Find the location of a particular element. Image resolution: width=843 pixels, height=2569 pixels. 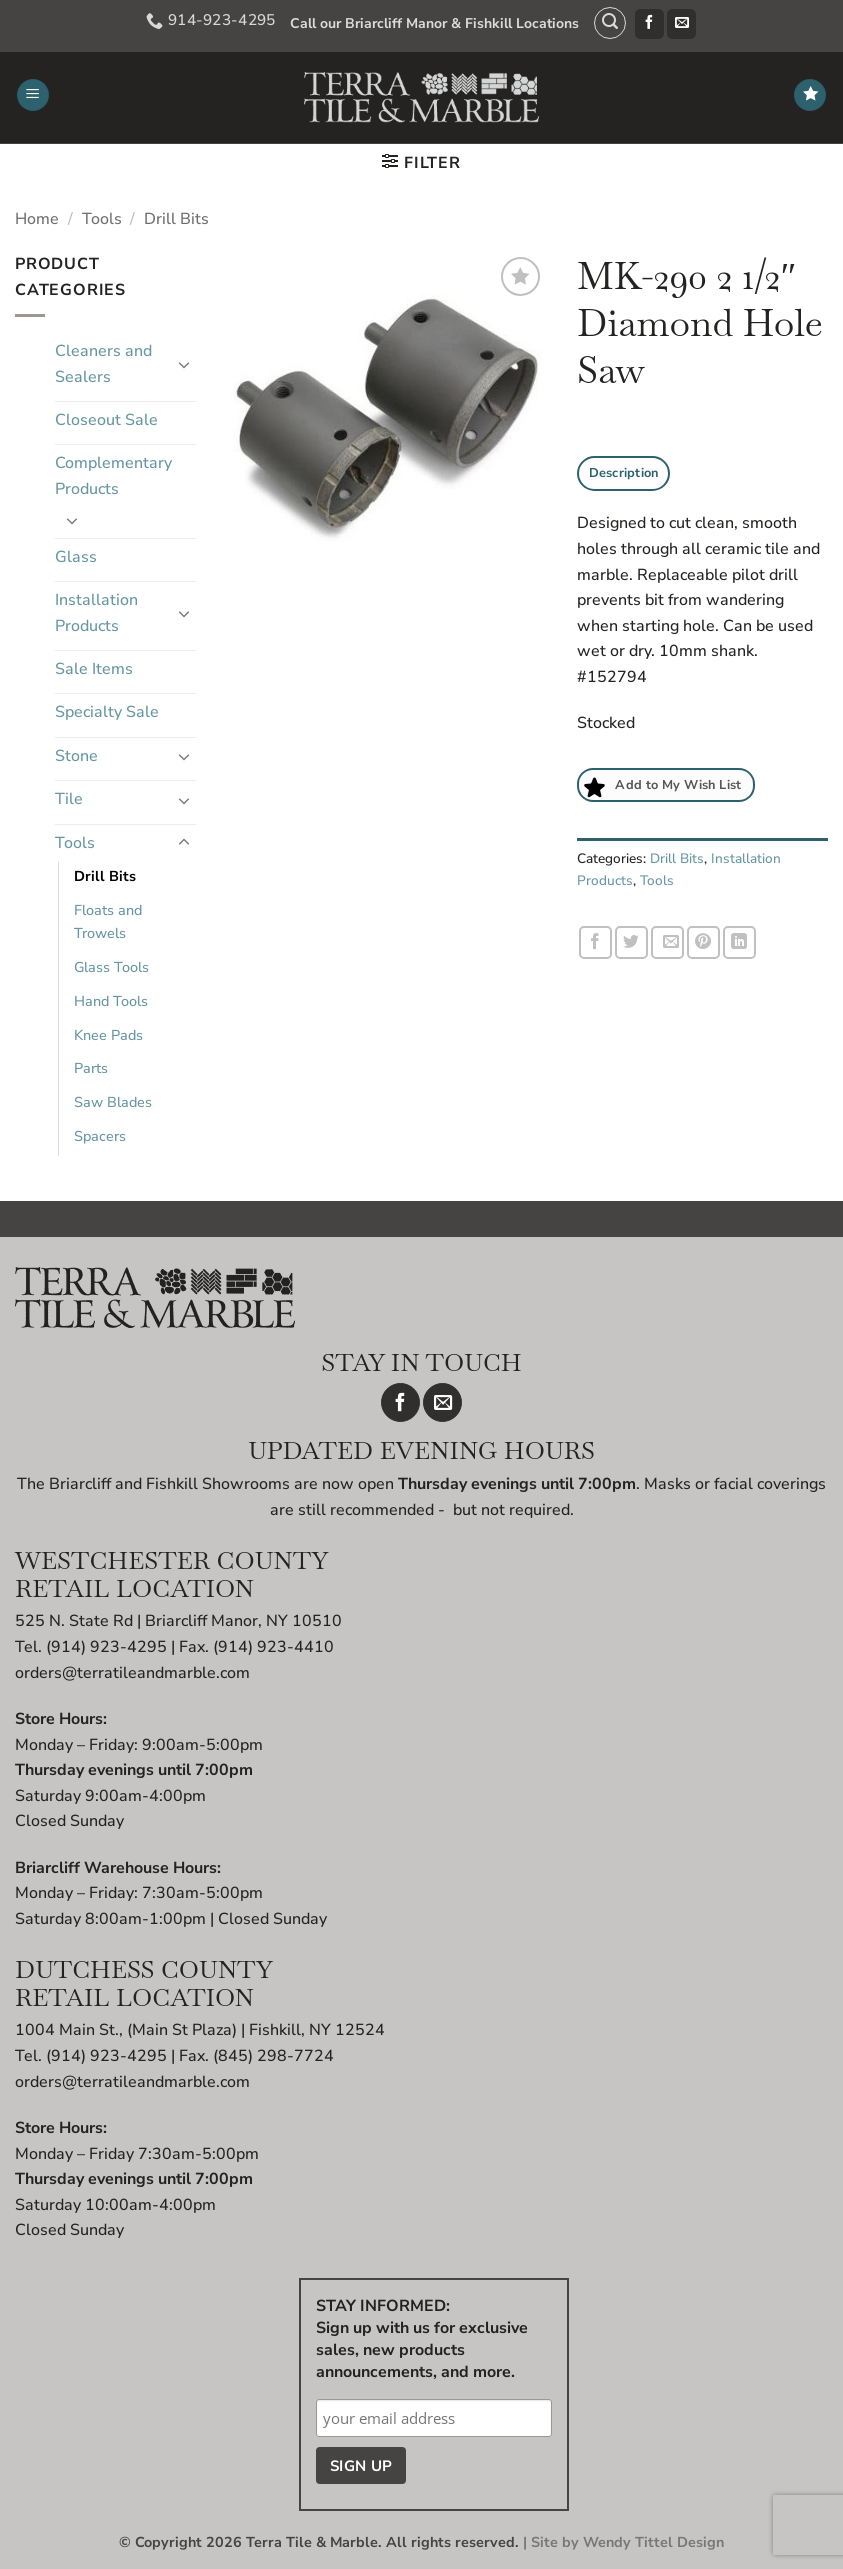

STAY INFORMED: Sign up with us for exclusive sales, new products announcements, and more. is located at coordinates (422, 2339).